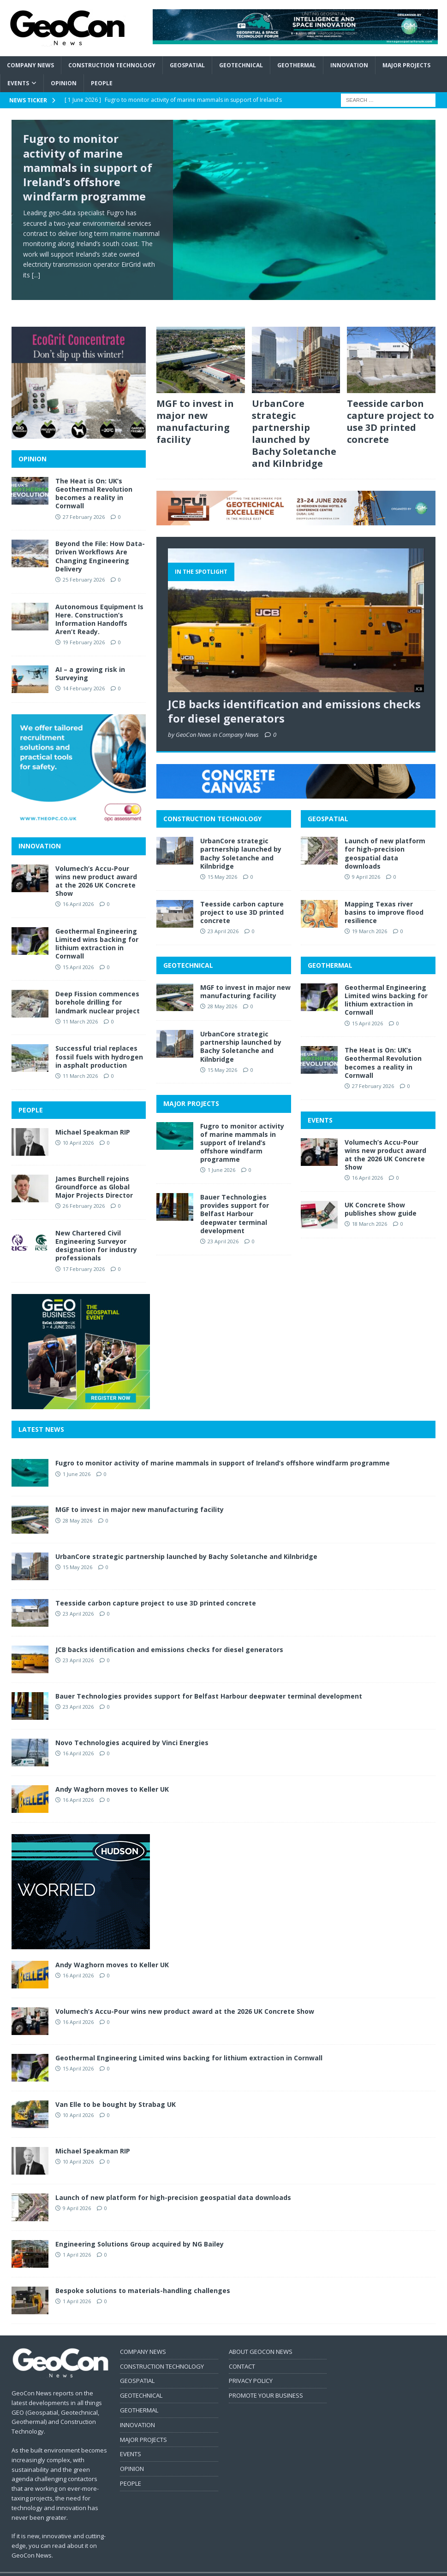  What do you see at coordinates (139, 2228) in the screenshot?
I see `Engineering Solutions Group acquired by NG Bailey` at bounding box center [139, 2228].